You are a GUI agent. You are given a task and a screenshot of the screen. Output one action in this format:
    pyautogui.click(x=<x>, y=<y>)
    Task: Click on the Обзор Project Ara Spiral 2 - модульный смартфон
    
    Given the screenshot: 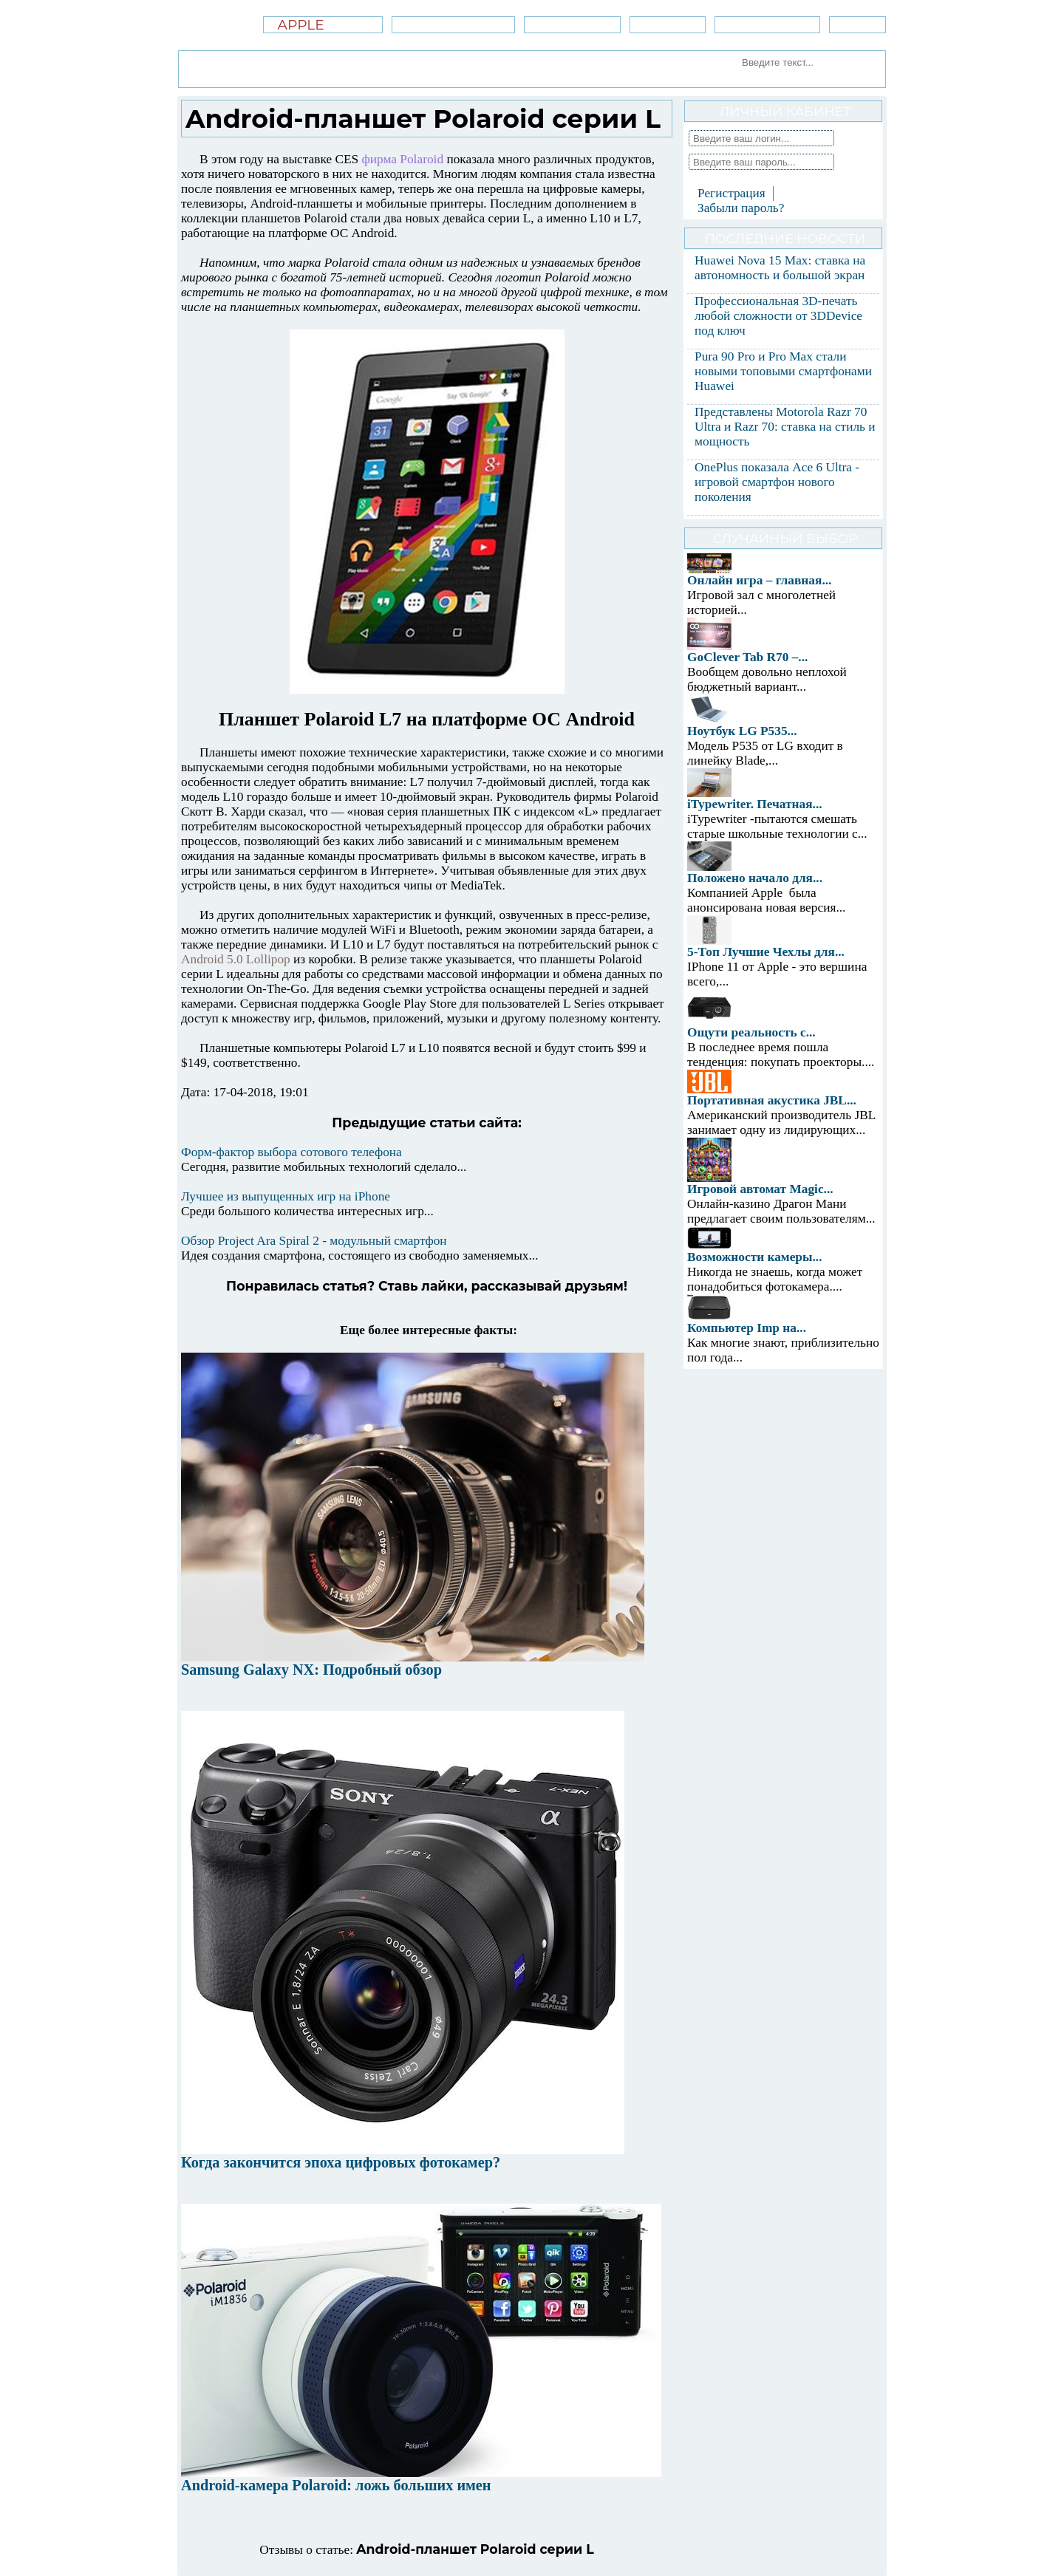 What is the action you would take?
    pyautogui.click(x=314, y=1241)
    